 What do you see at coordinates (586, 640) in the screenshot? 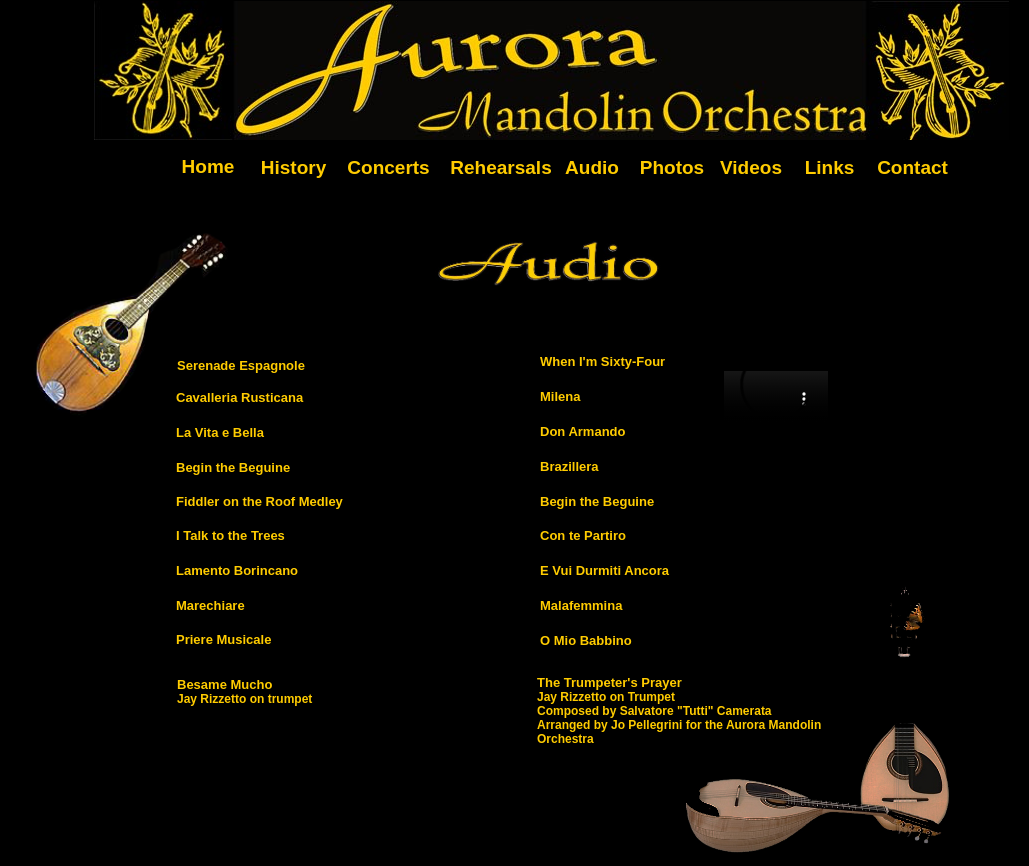
I see `O Mio Babbino` at bounding box center [586, 640].